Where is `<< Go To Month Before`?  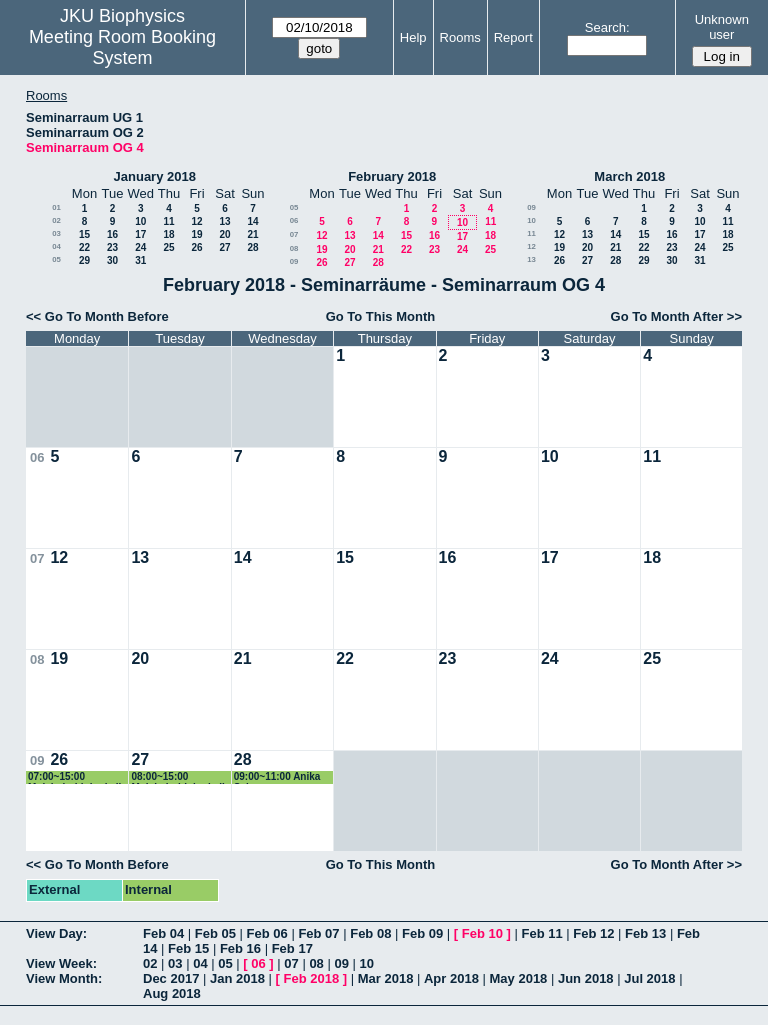
<< Go To Month Before is located at coordinates (97, 316).